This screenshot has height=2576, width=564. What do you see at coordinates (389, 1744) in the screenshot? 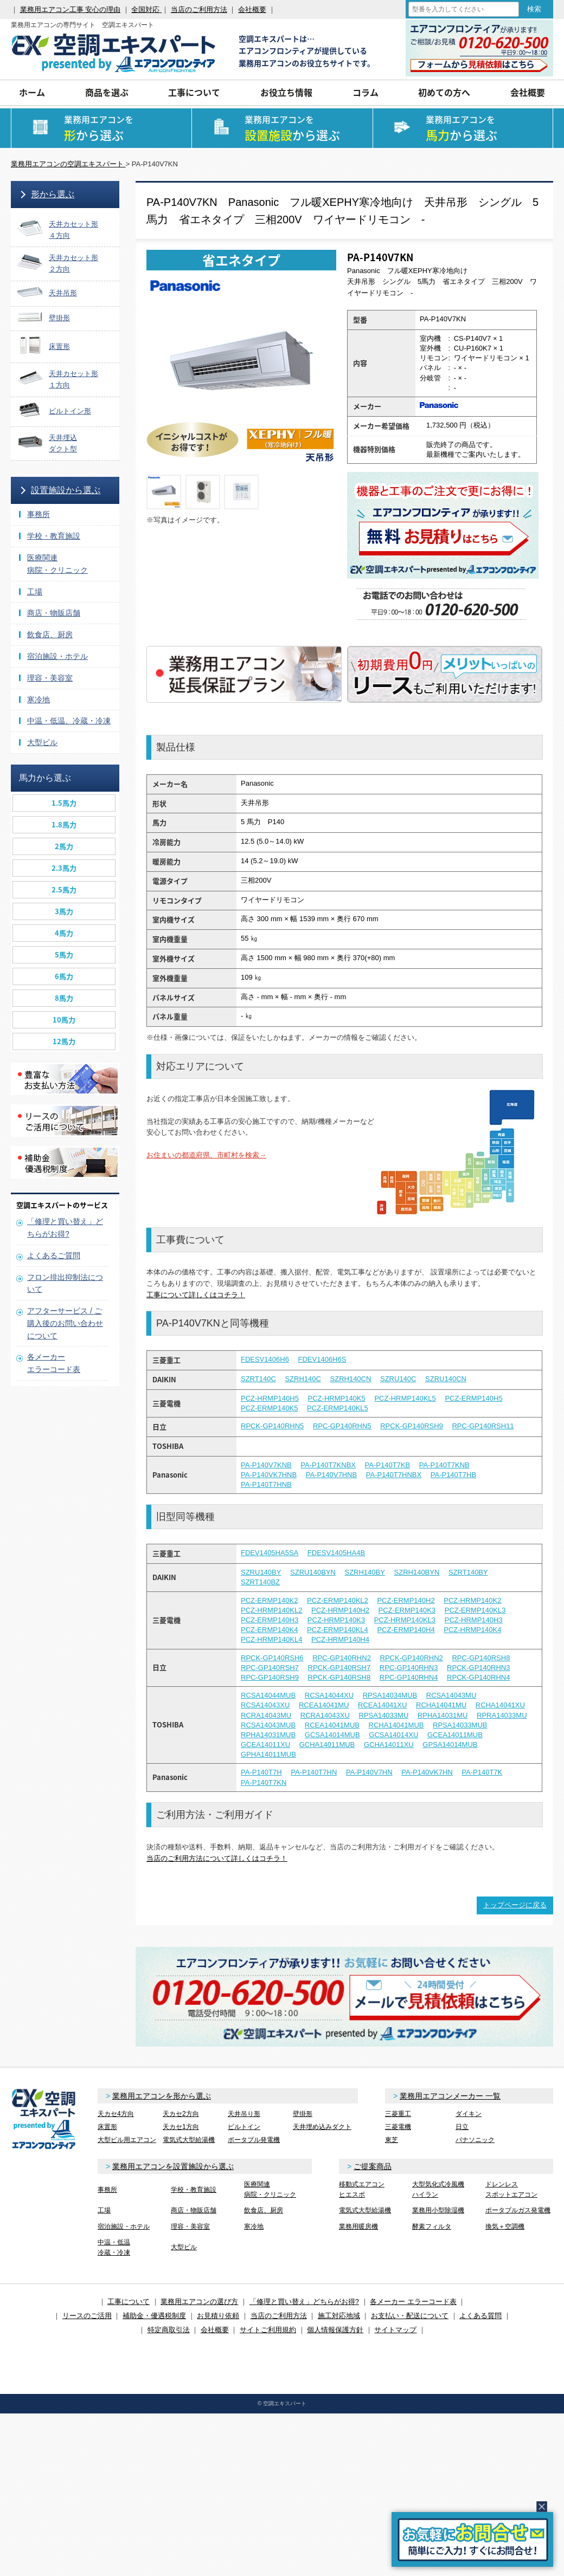
I see `GCHA14011XU` at bounding box center [389, 1744].